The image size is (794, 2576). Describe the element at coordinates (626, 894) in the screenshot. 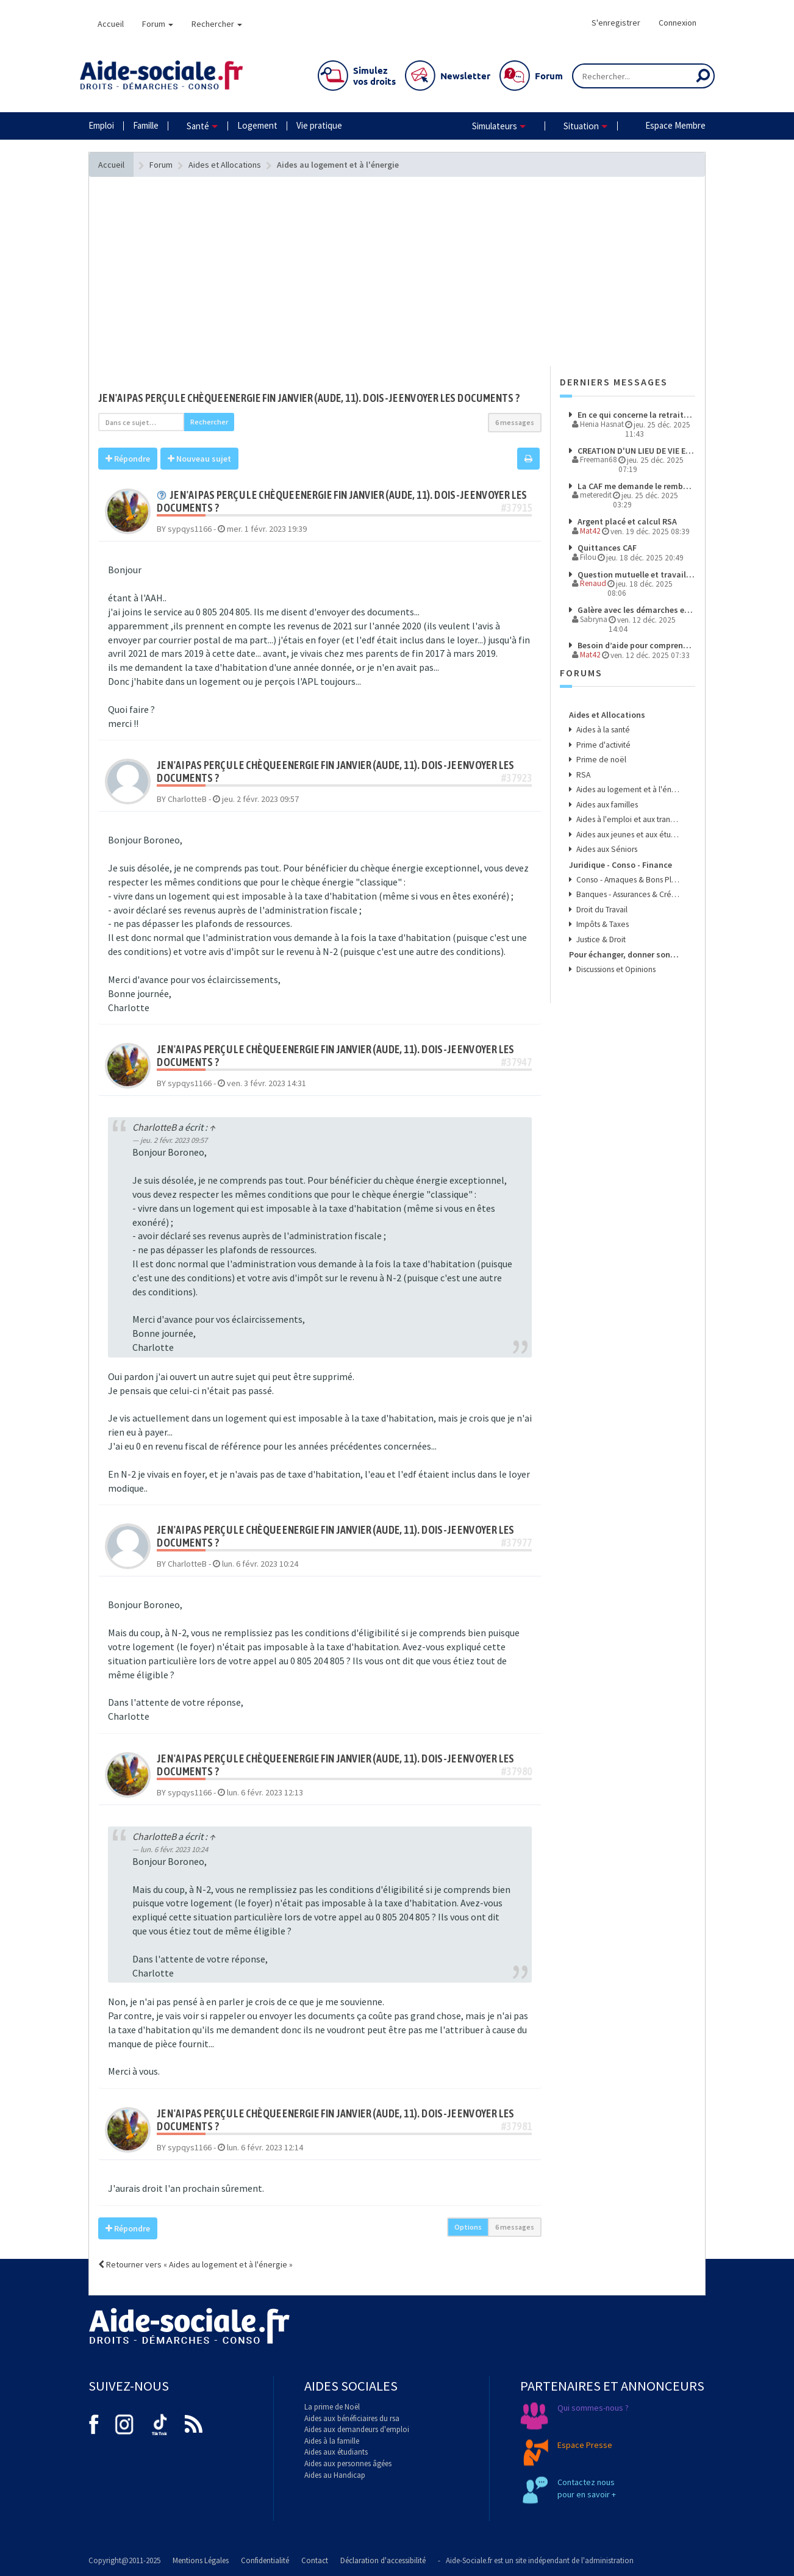

I see `Banques - Assurances & Crédits` at that location.